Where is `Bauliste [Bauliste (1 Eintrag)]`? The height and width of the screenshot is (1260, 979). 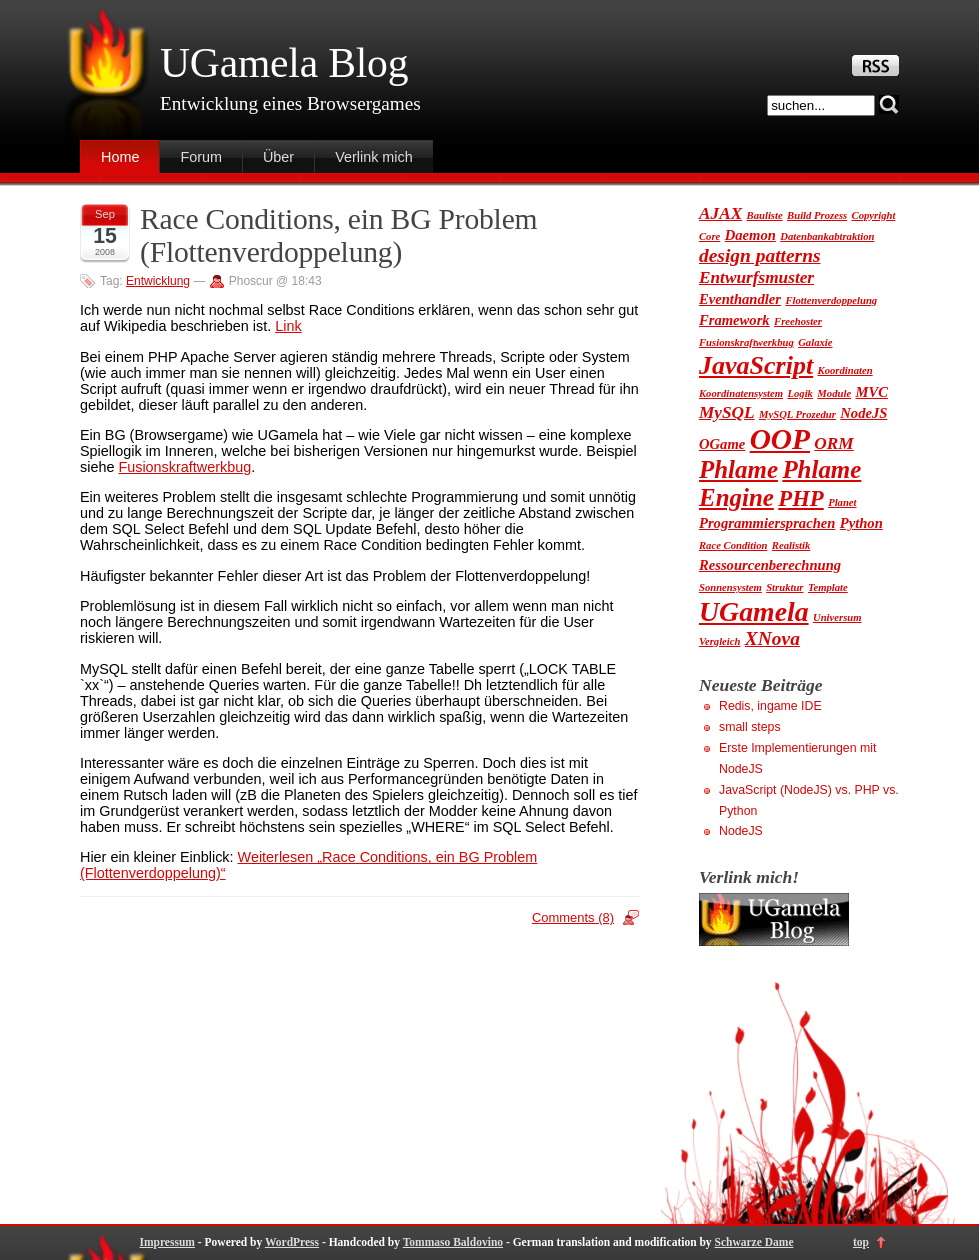 Bauliste [Bauliste (1 Eintrag)] is located at coordinates (765, 215).